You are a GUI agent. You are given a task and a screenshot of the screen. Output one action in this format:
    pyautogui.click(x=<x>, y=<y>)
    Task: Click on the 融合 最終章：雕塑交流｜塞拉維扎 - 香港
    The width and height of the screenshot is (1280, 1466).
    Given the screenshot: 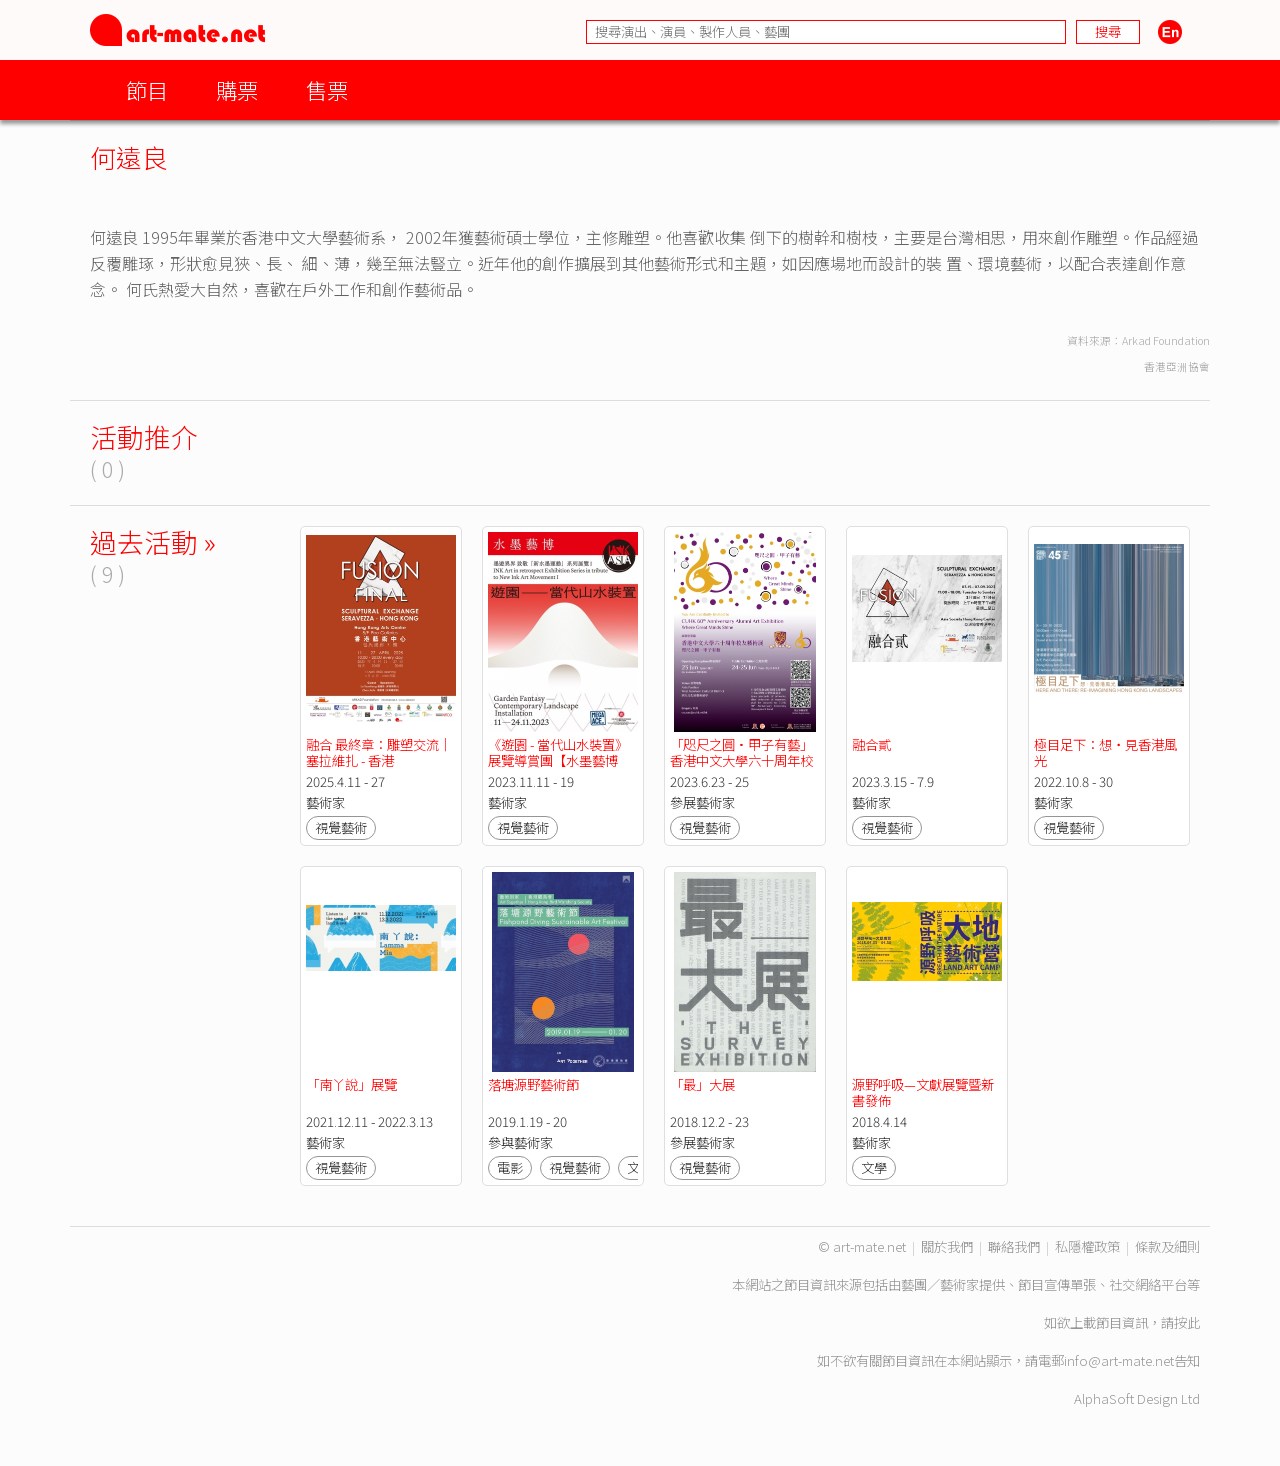 What is the action you would take?
    pyautogui.click(x=379, y=752)
    